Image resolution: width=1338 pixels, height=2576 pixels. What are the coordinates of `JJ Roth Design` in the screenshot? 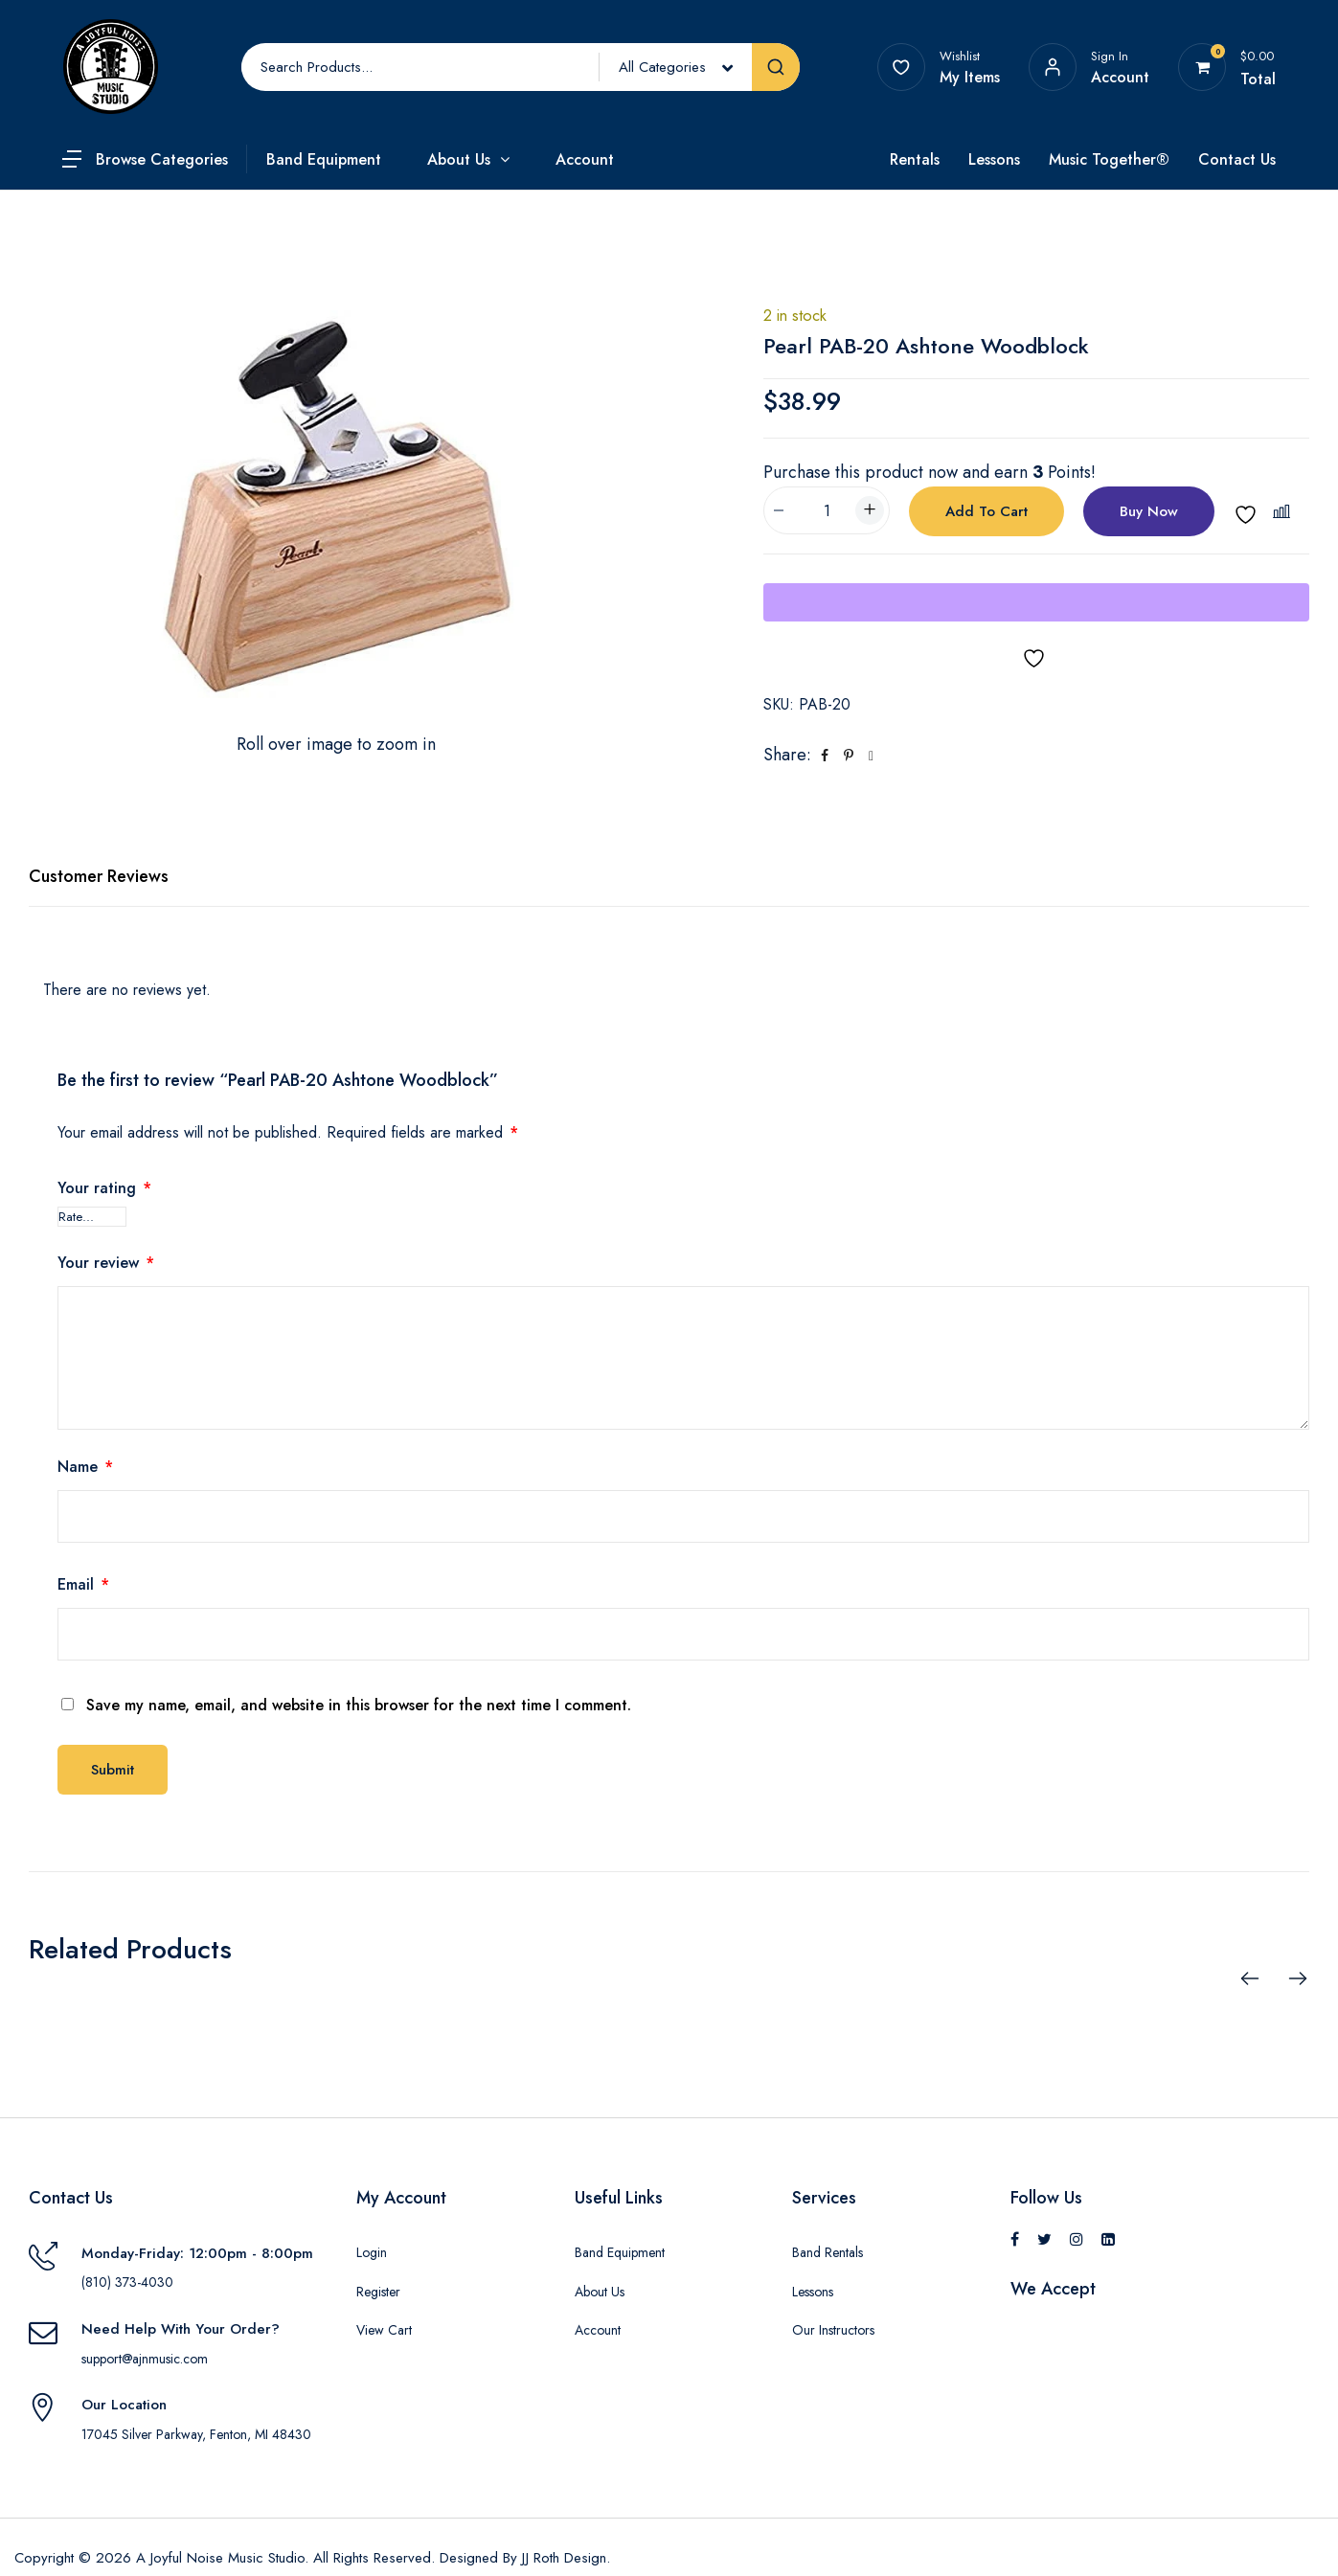 It's located at (564, 2557).